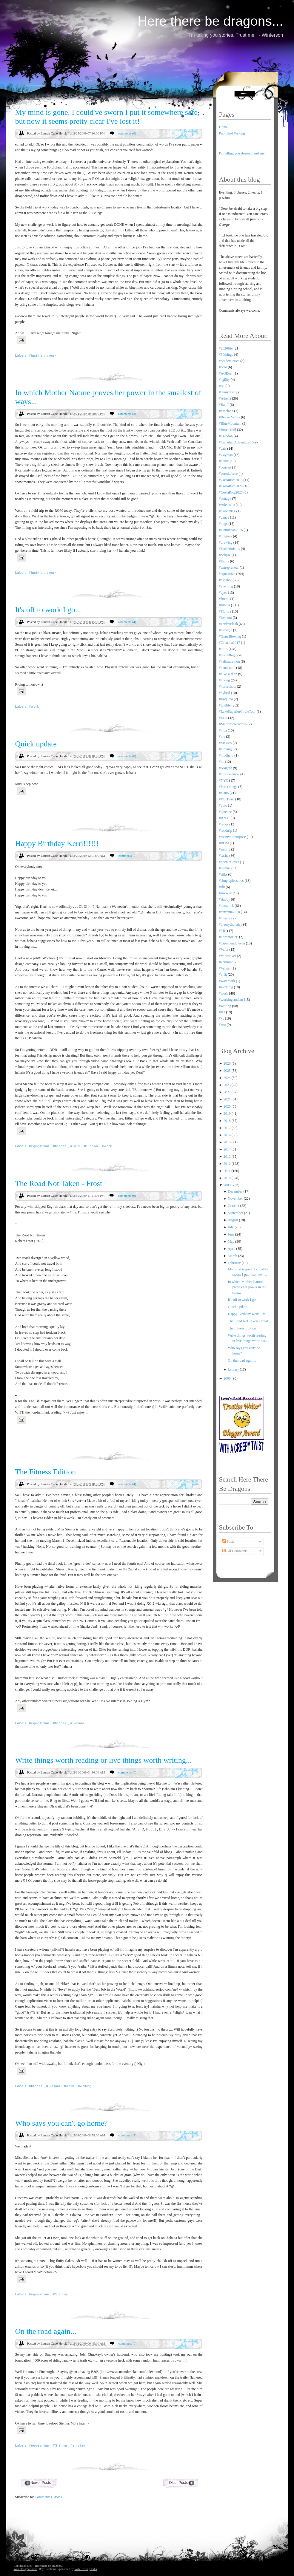  What do you see at coordinates (228, 1071) in the screenshot?
I see `2025` at bounding box center [228, 1071].